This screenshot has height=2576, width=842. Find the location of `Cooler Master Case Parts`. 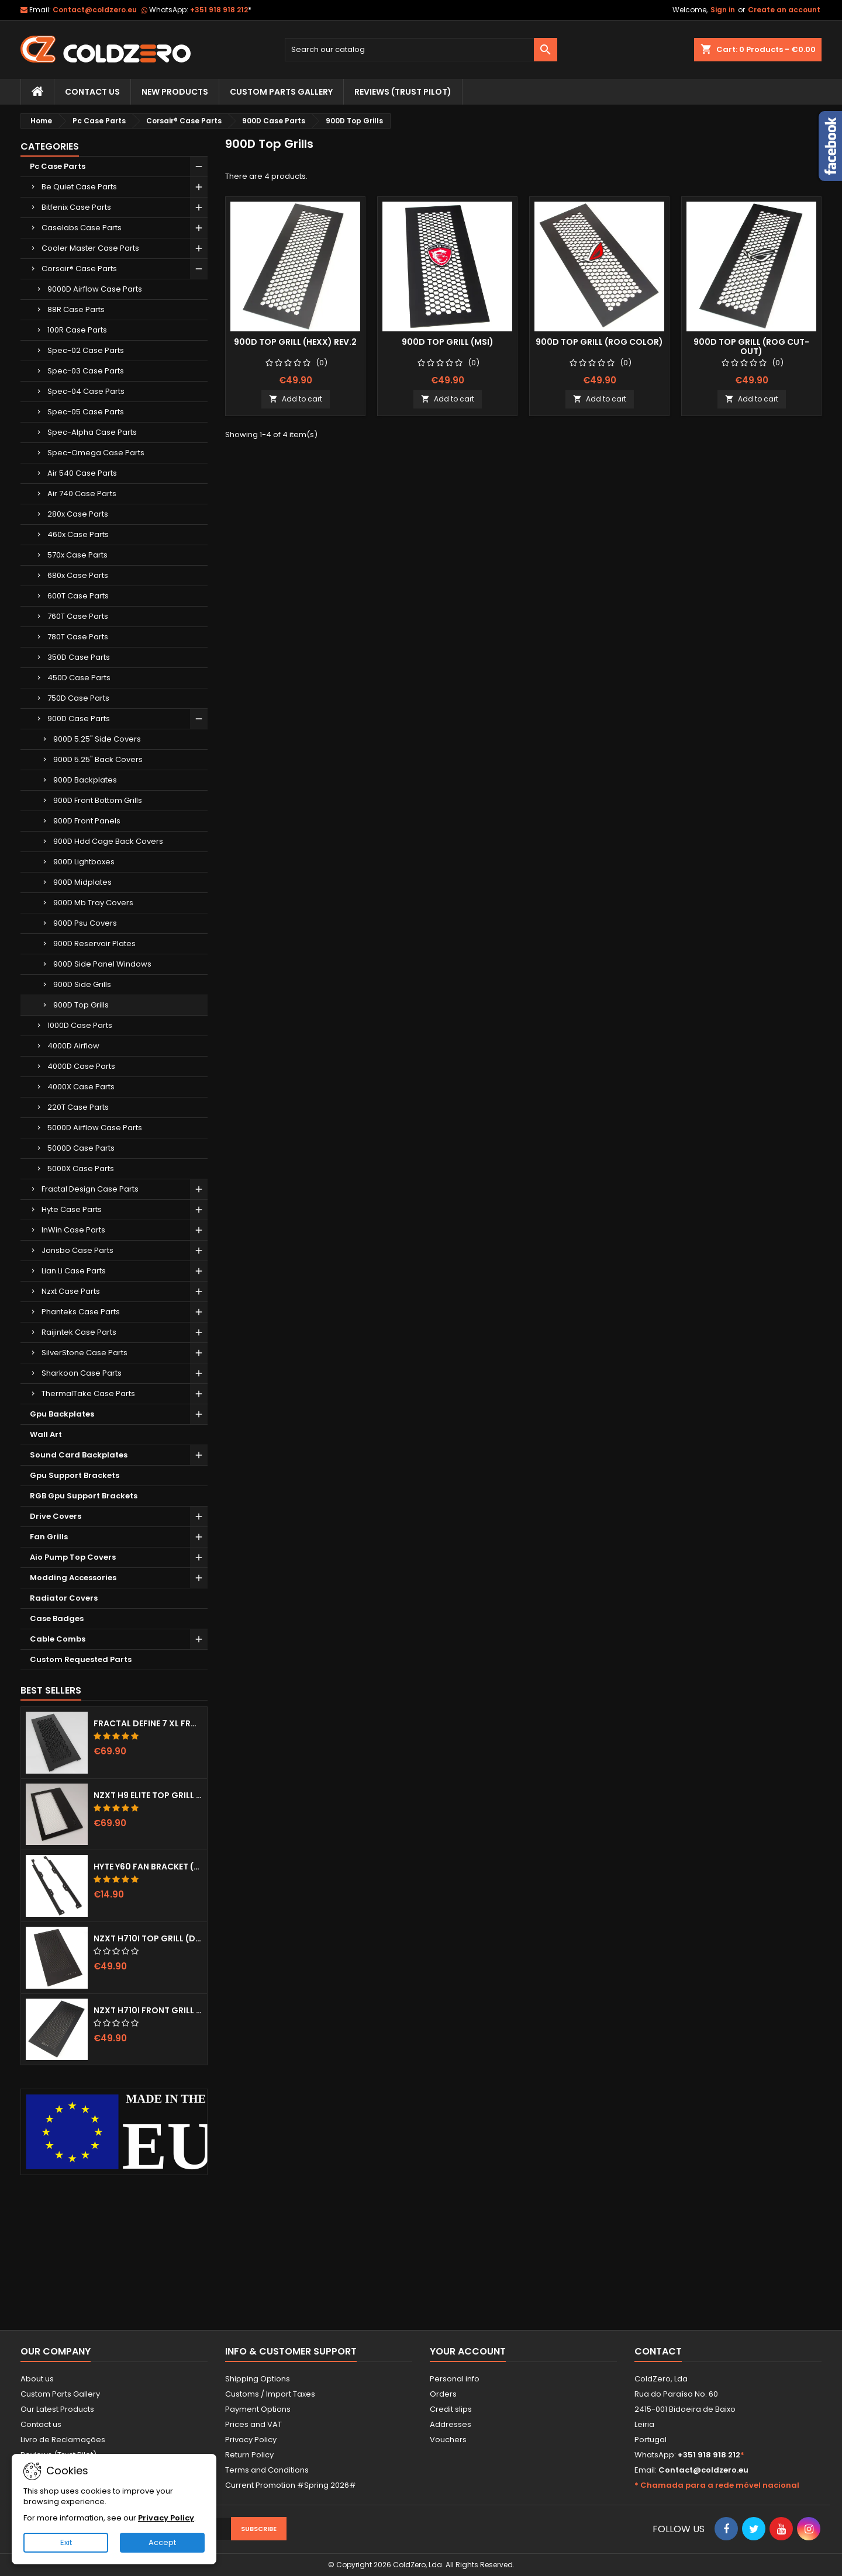

Cooler Master Case Parts is located at coordinates (90, 248).